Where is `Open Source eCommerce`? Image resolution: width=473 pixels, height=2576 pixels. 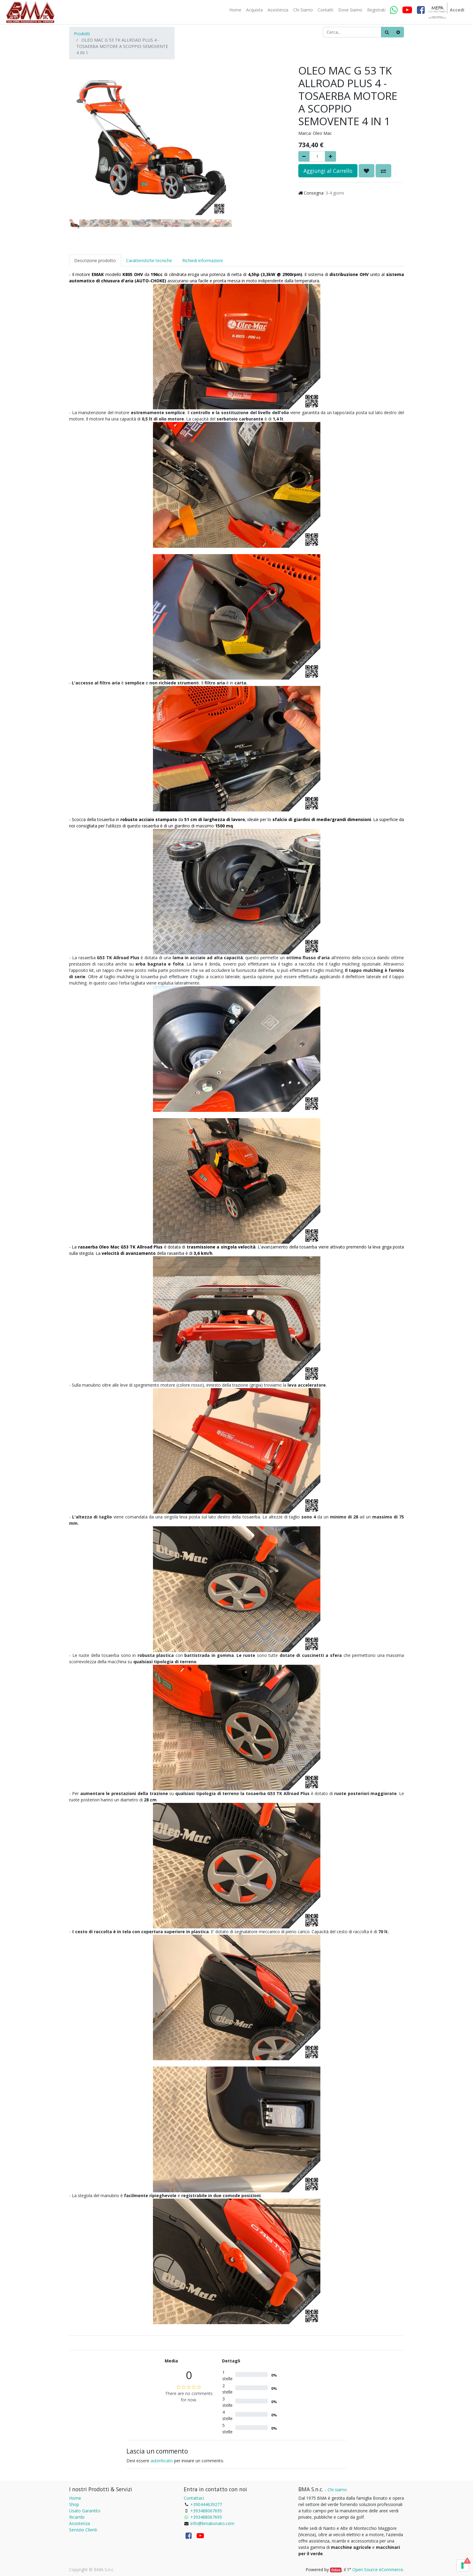
Open Source eCommerce is located at coordinates (377, 2569).